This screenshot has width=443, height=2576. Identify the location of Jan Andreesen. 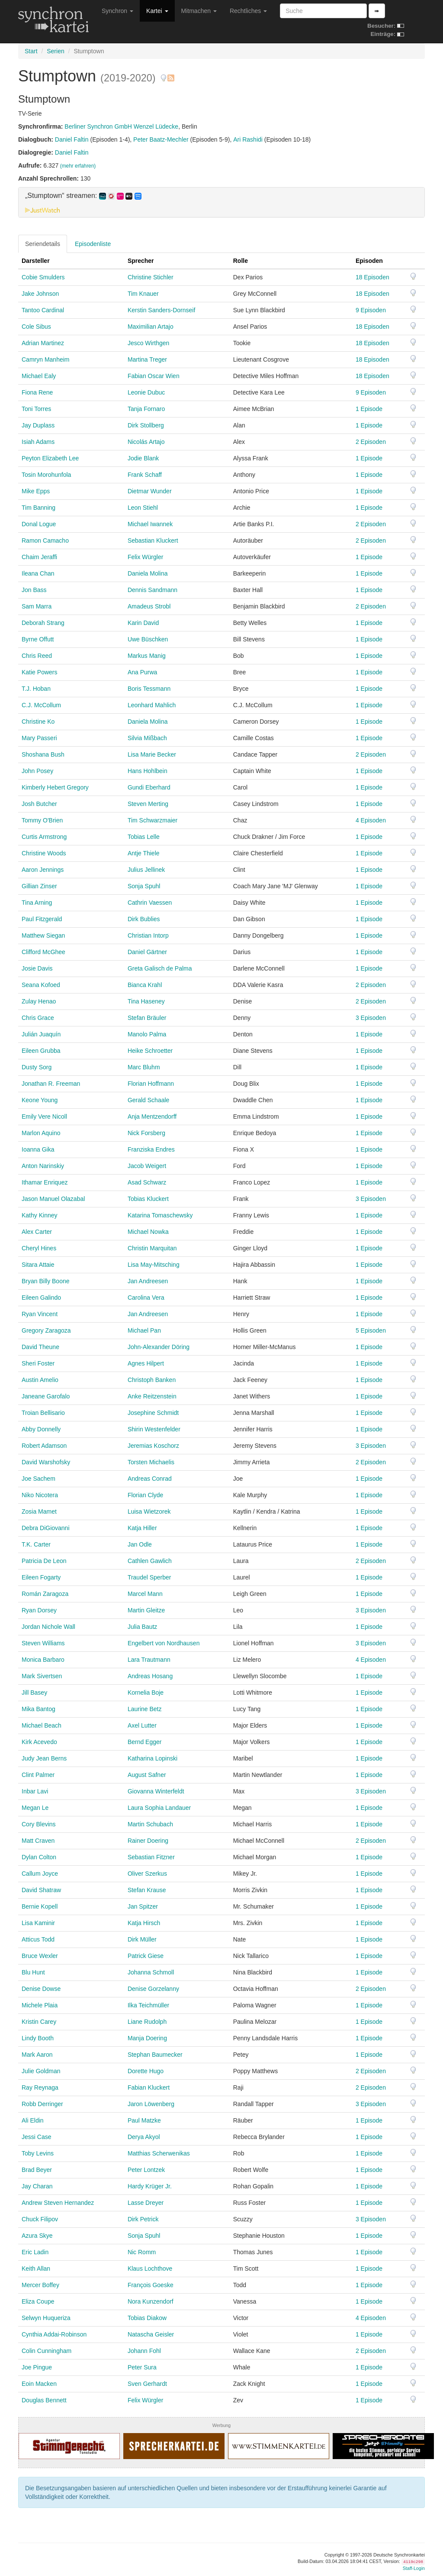
(148, 1281).